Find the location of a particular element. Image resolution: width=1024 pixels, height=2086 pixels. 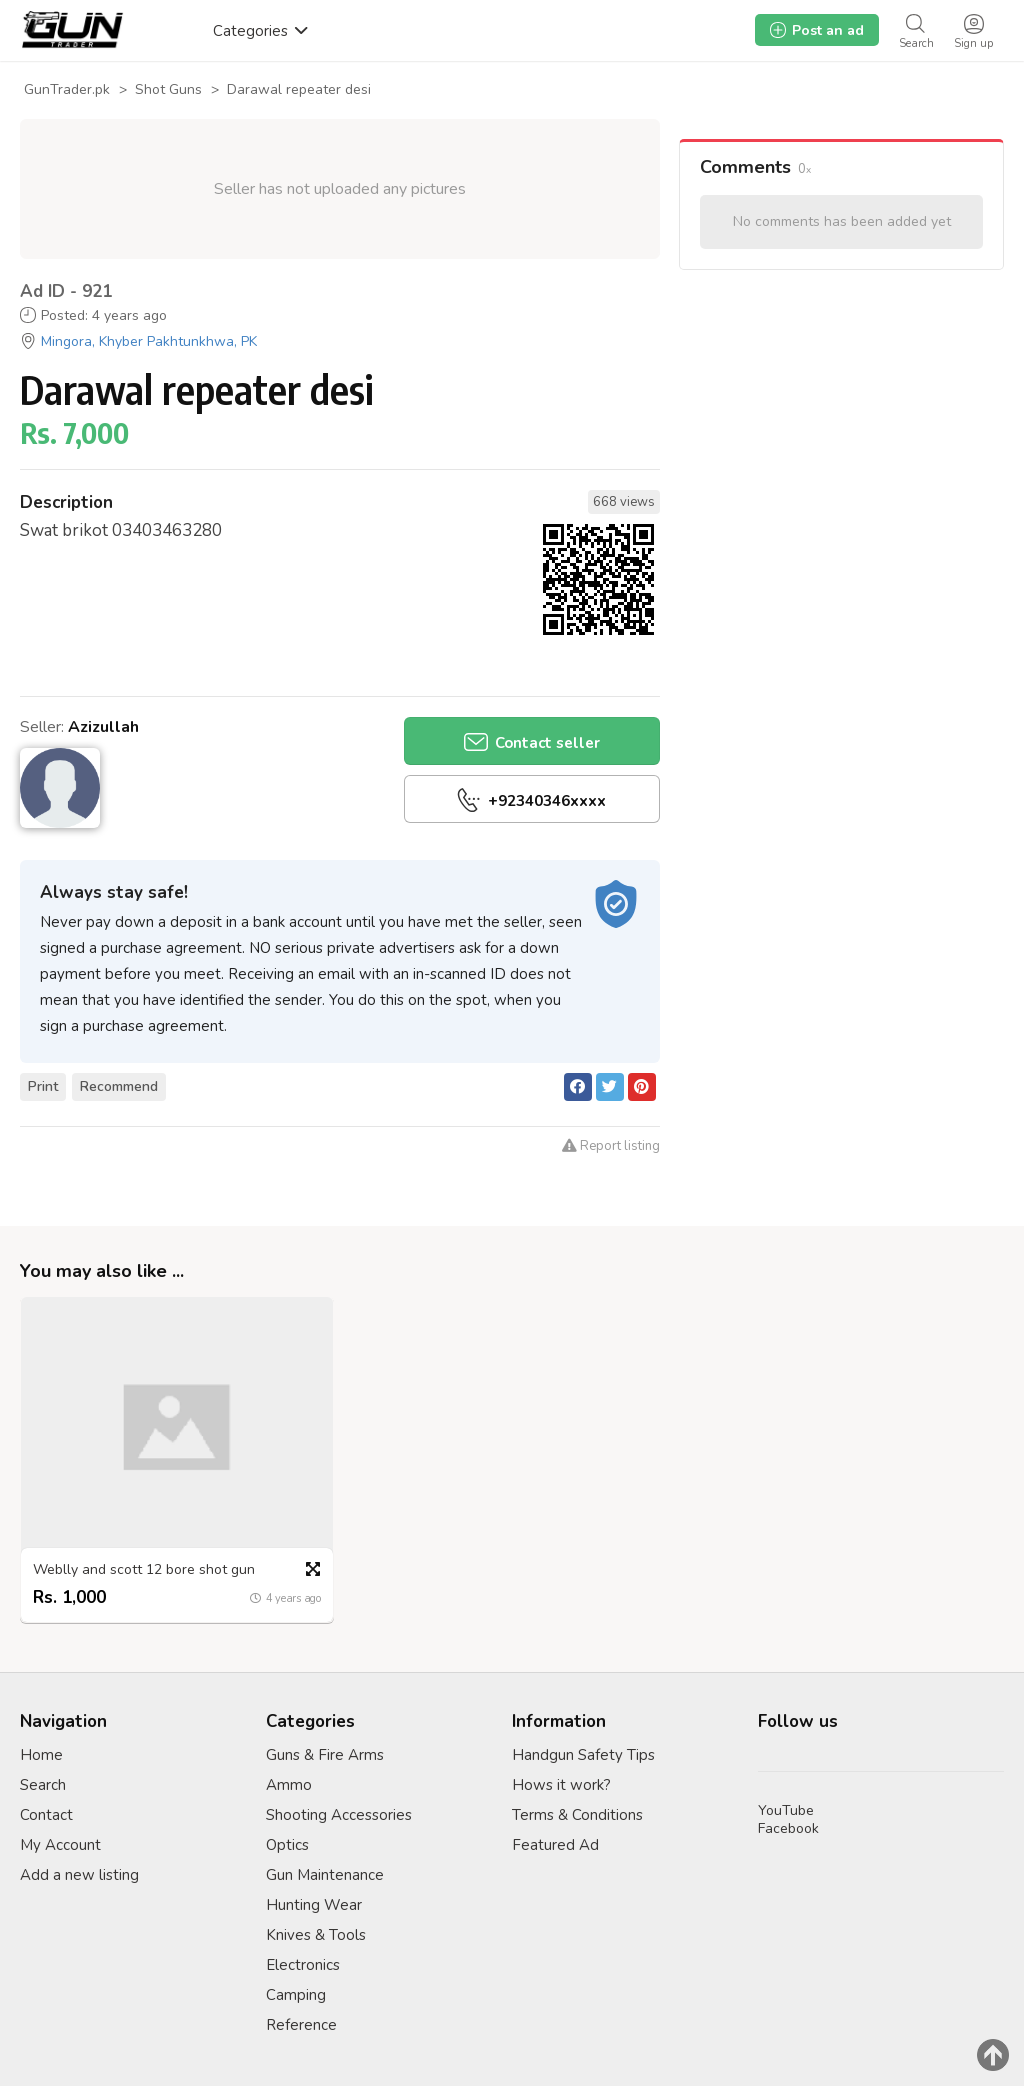

Electronics is located at coordinates (303, 1965).